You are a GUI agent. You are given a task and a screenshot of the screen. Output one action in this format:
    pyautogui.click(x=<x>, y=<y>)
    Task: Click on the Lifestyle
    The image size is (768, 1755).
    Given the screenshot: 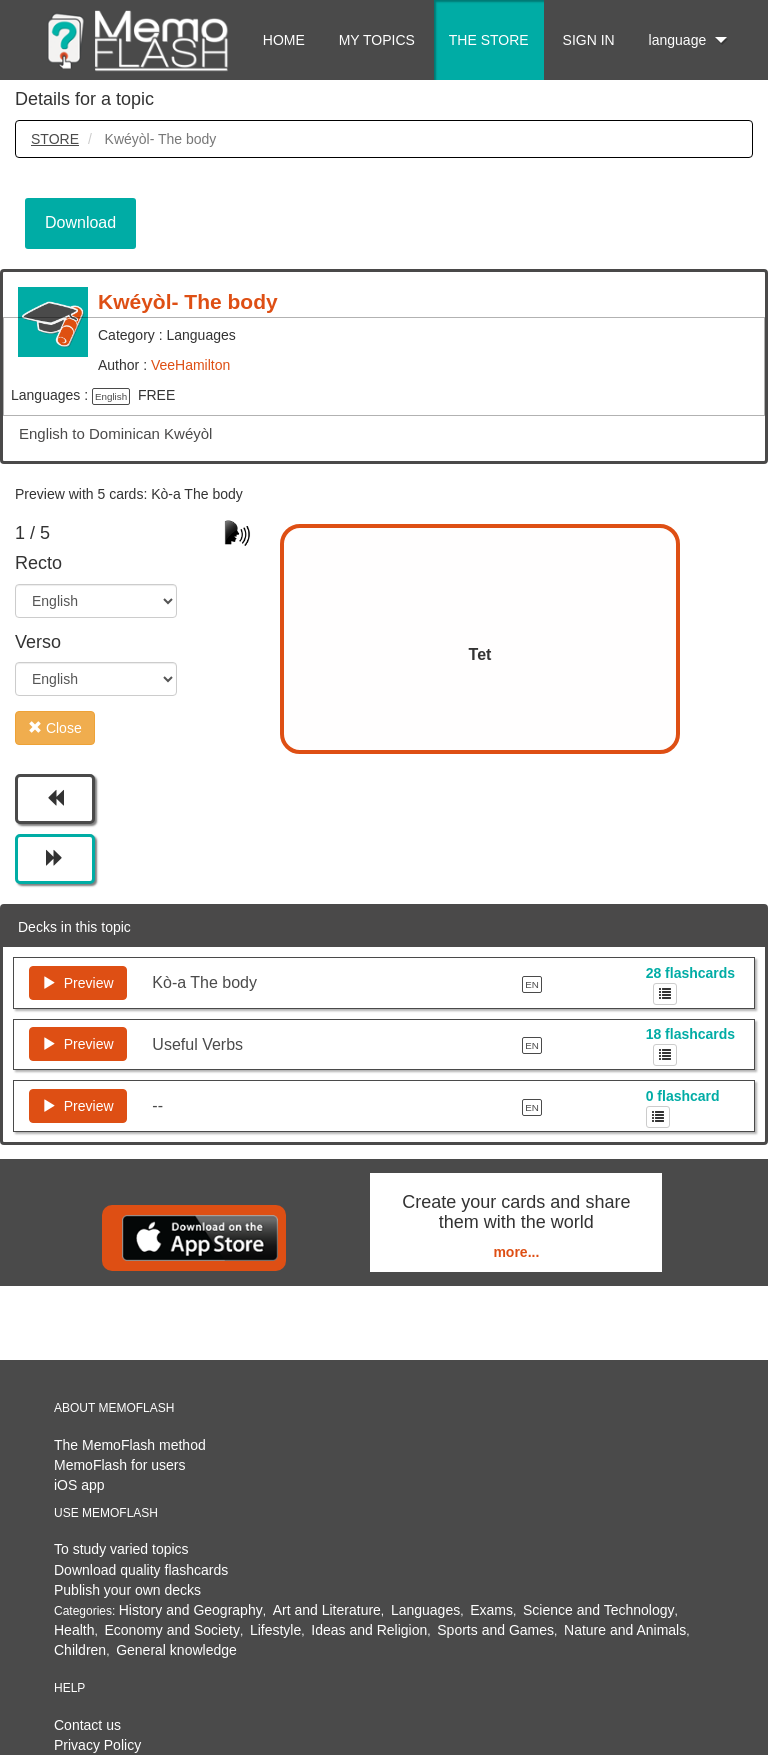 What is the action you would take?
    pyautogui.click(x=275, y=1630)
    